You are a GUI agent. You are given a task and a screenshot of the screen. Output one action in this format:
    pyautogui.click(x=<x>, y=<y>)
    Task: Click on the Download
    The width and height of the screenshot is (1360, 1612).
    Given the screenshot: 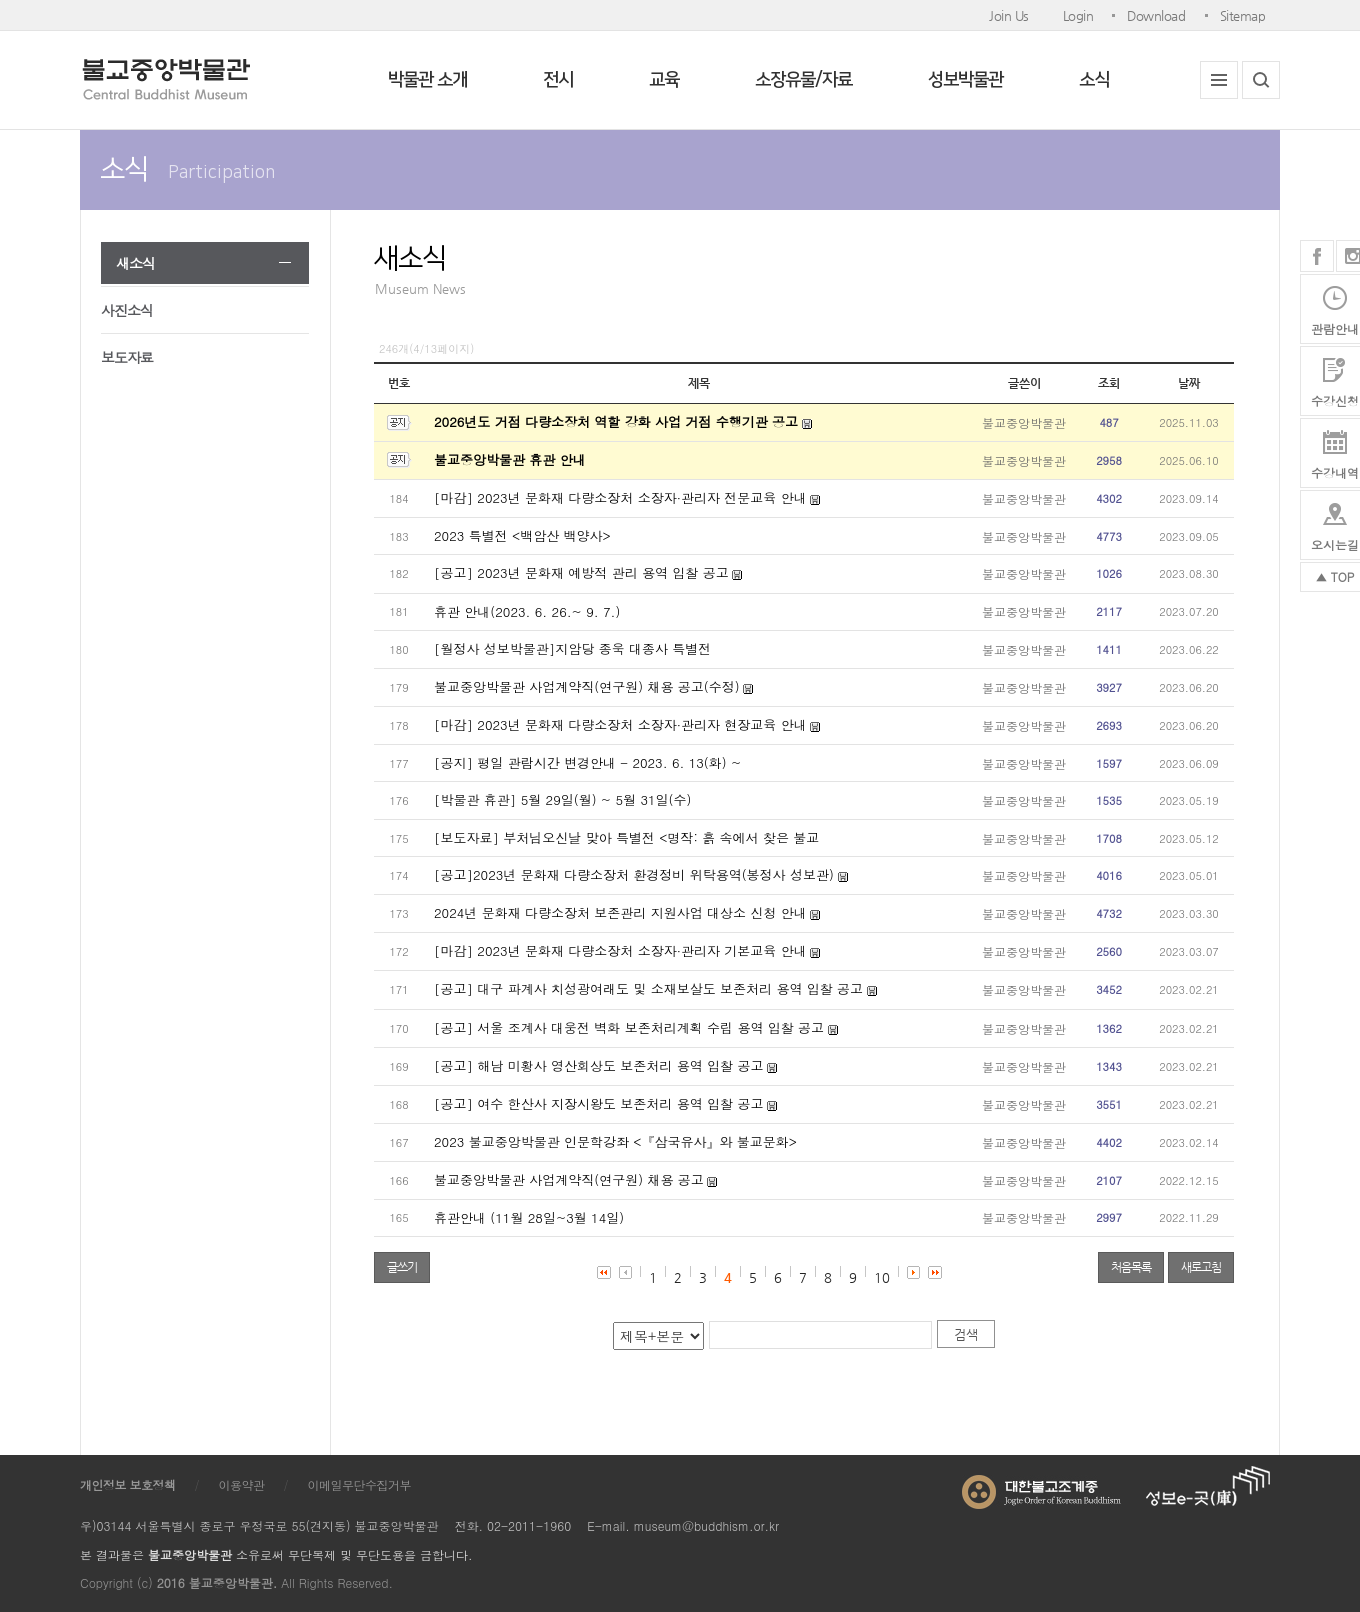 What is the action you would take?
    pyautogui.click(x=1156, y=15)
    